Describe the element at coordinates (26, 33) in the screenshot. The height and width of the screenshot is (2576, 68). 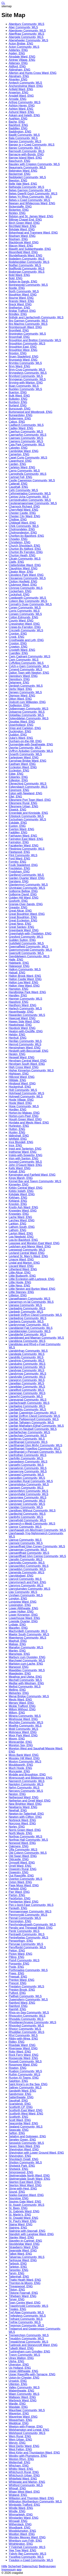
I see `Aberffraw Community, WLS` at that location.